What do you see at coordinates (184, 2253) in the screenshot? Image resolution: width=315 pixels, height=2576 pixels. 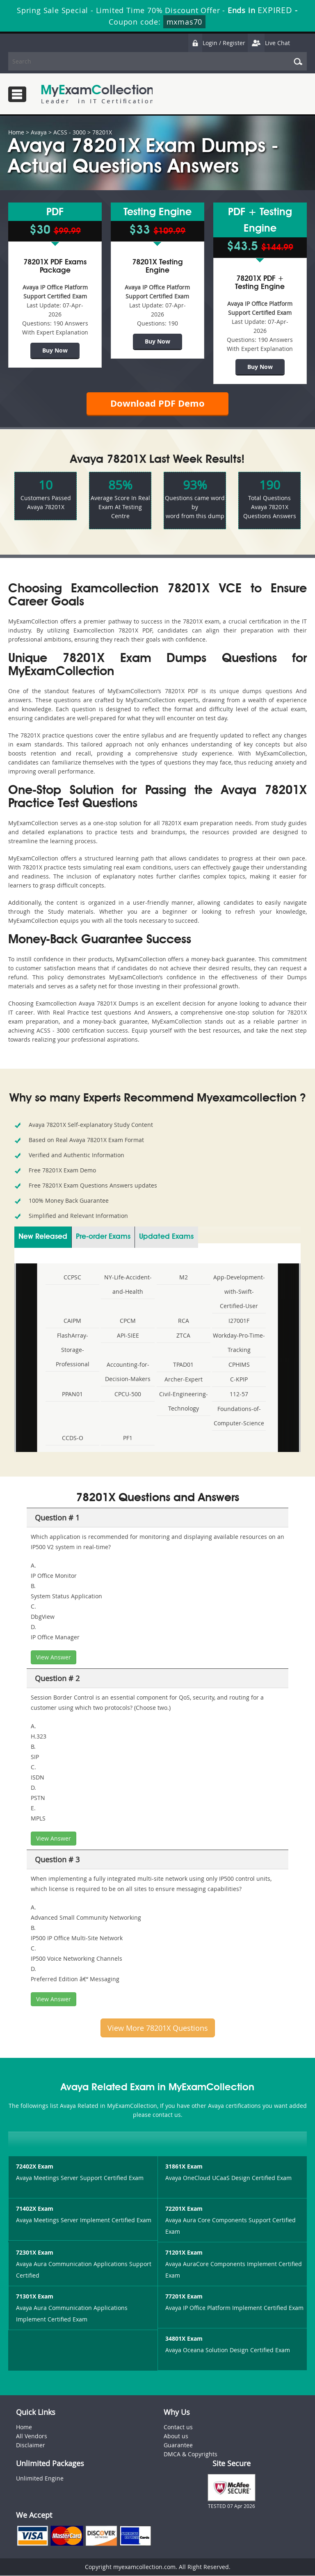 I see `71201X Exam` at bounding box center [184, 2253].